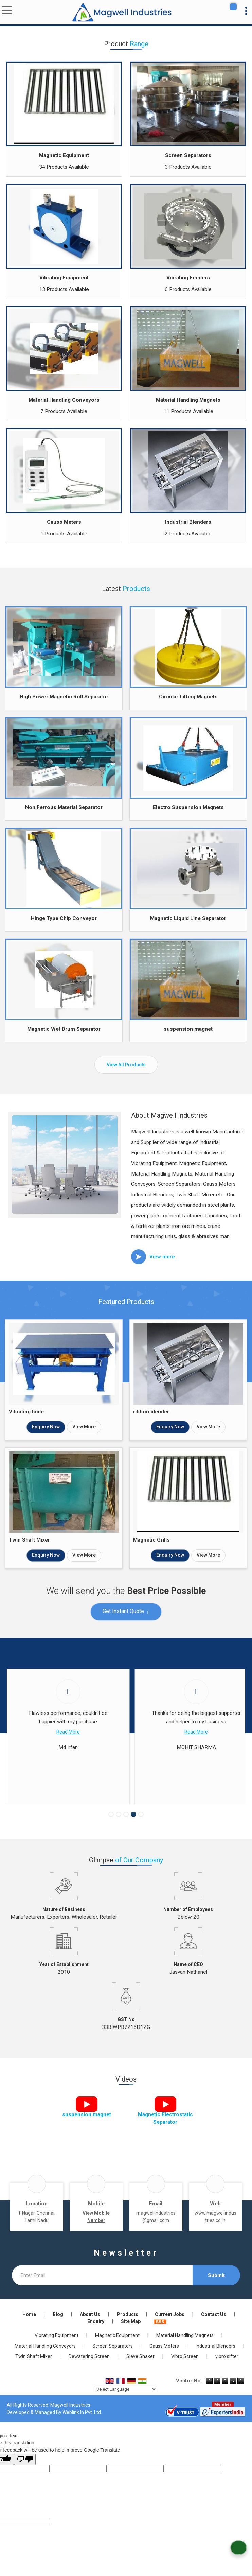 The height and width of the screenshot is (2576, 252). What do you see at coordinates (102, 2292) in the screenshot?
I see `[Newsletter]` at bounding box center [102, 2292].